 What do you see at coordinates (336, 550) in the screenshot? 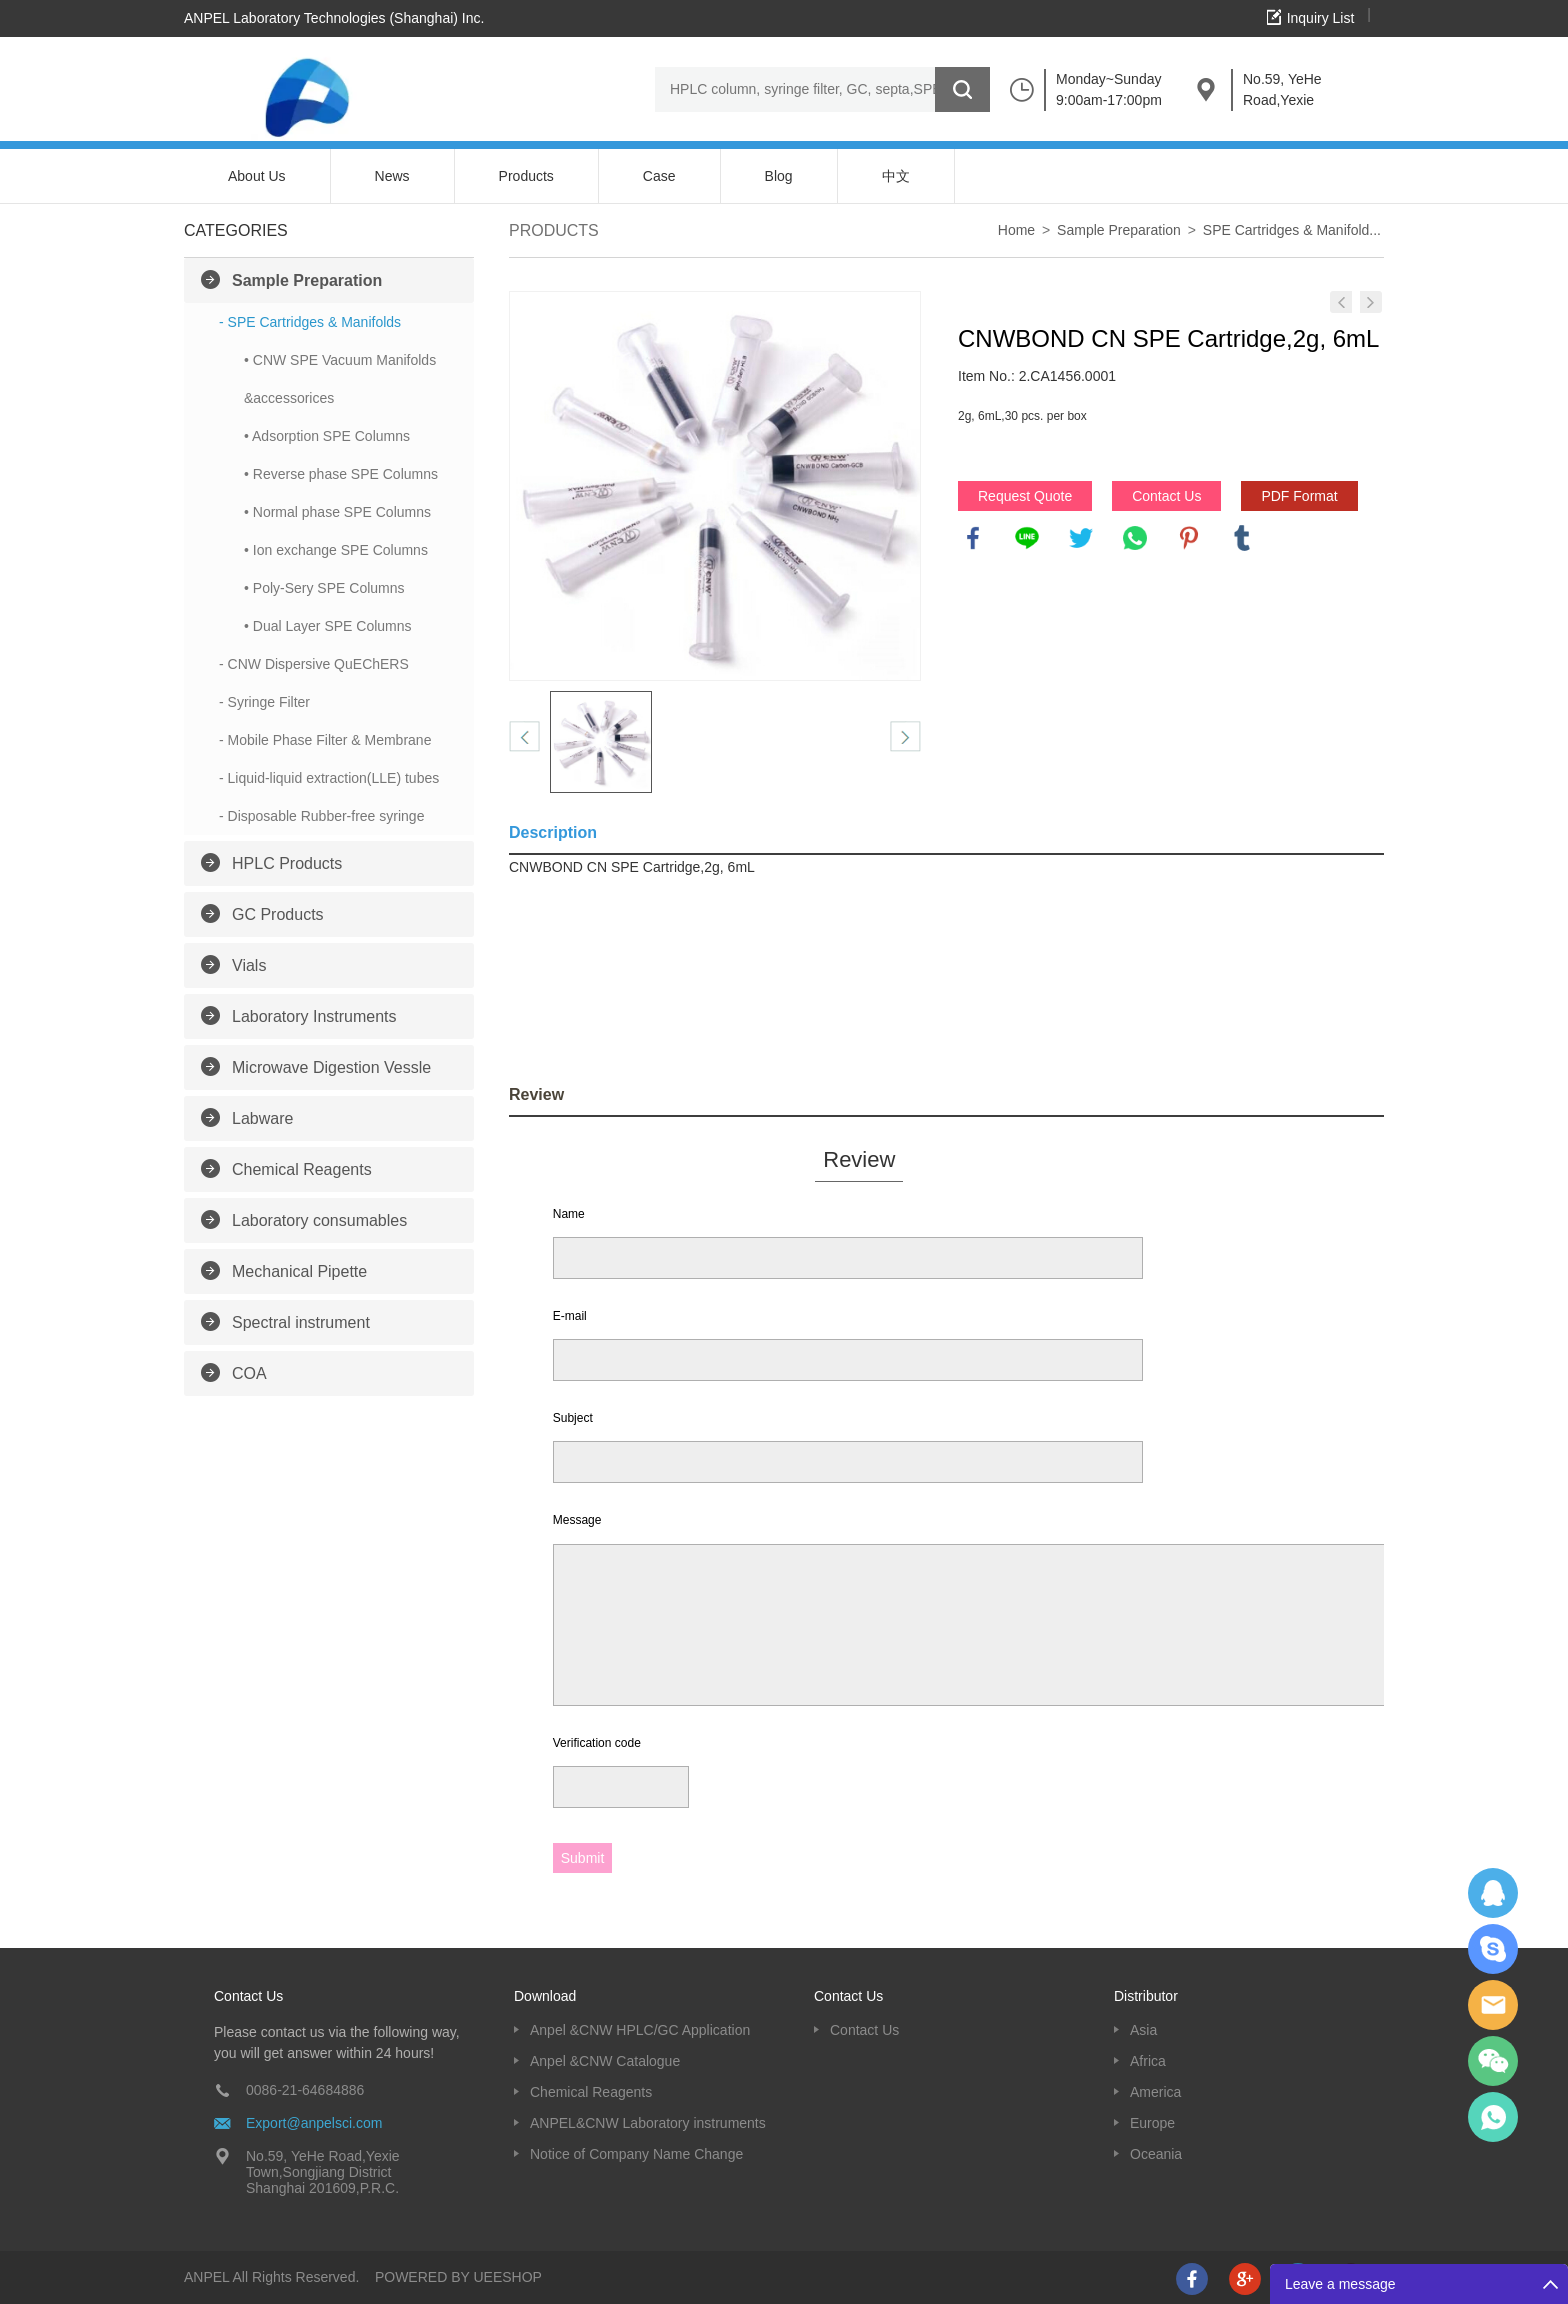
I see `• Ion exchange SPE Columns` at bounding box center [336, 550].